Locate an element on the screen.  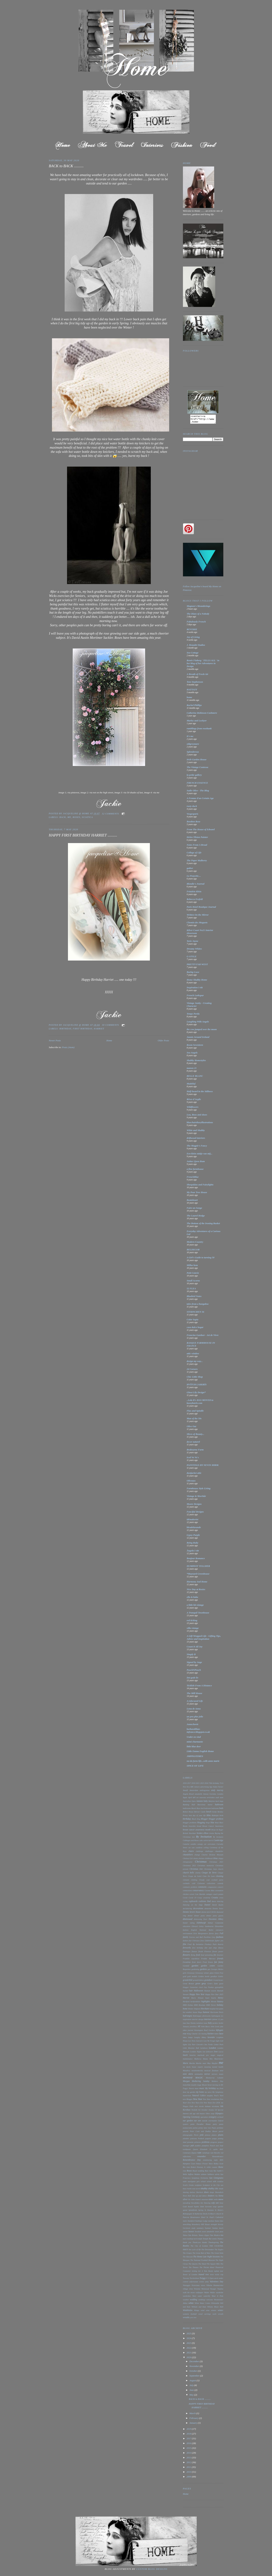
2016 is located at coordinates (185, 1785).